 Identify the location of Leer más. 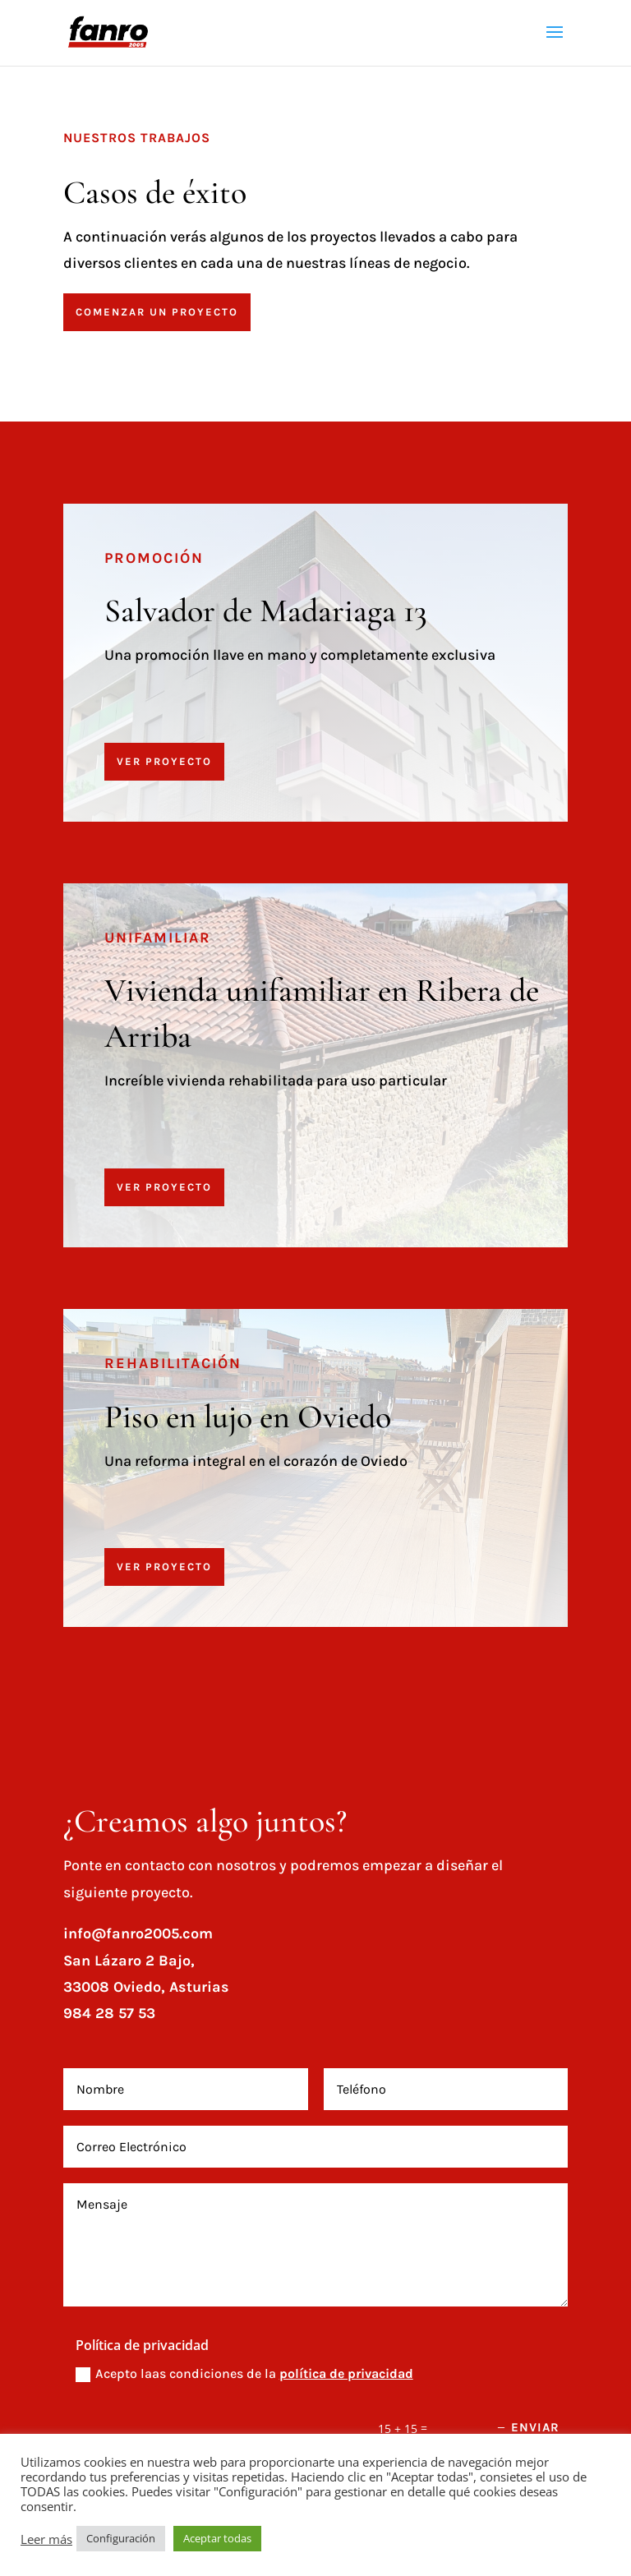
(46, 2539).